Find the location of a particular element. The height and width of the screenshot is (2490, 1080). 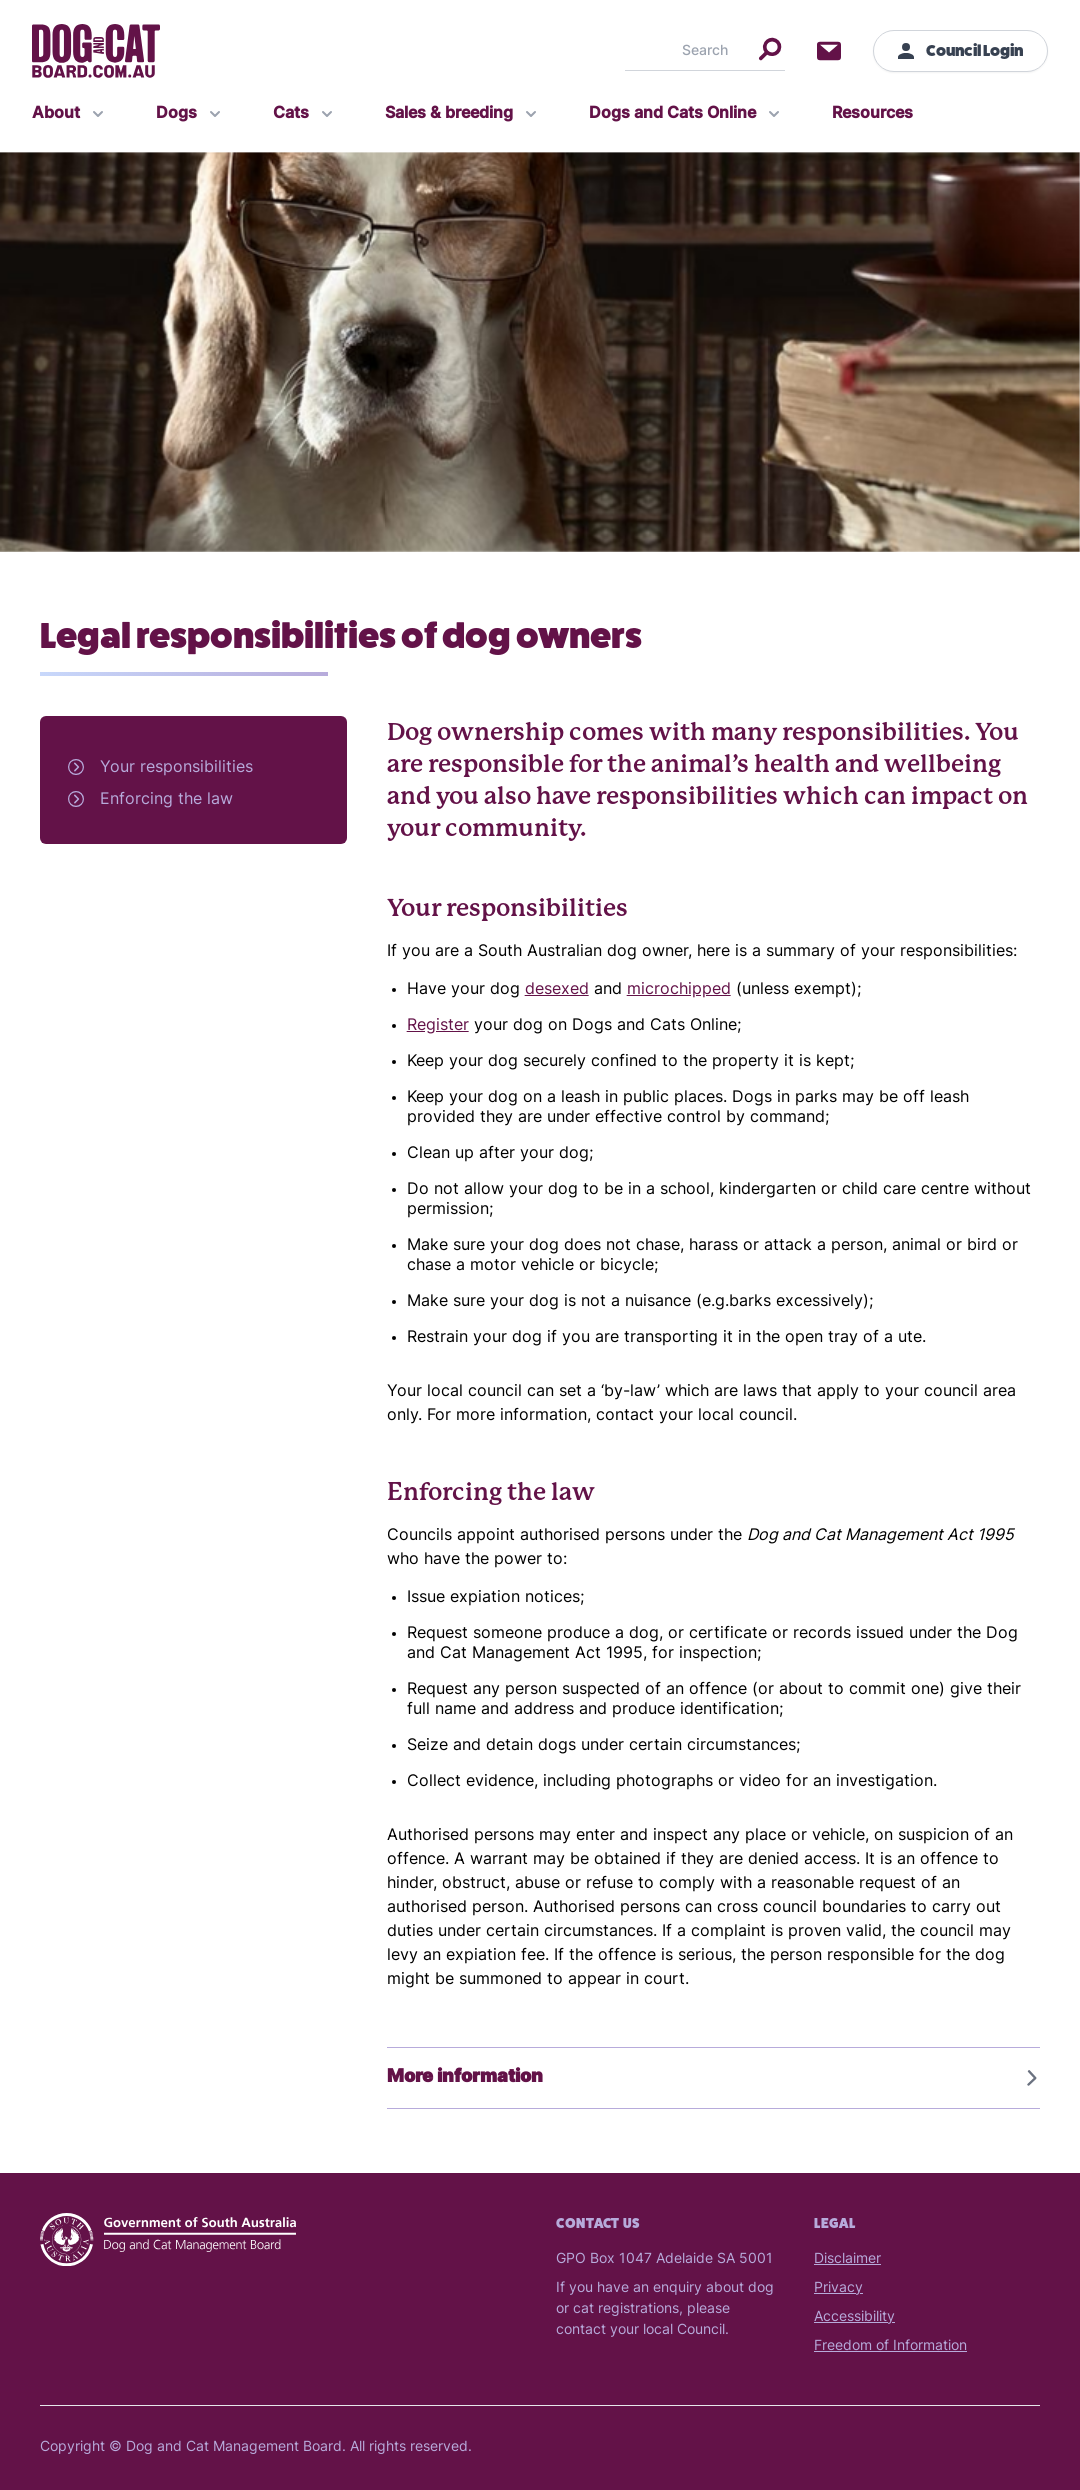

Privacy is located at coordinates (838, 2288).